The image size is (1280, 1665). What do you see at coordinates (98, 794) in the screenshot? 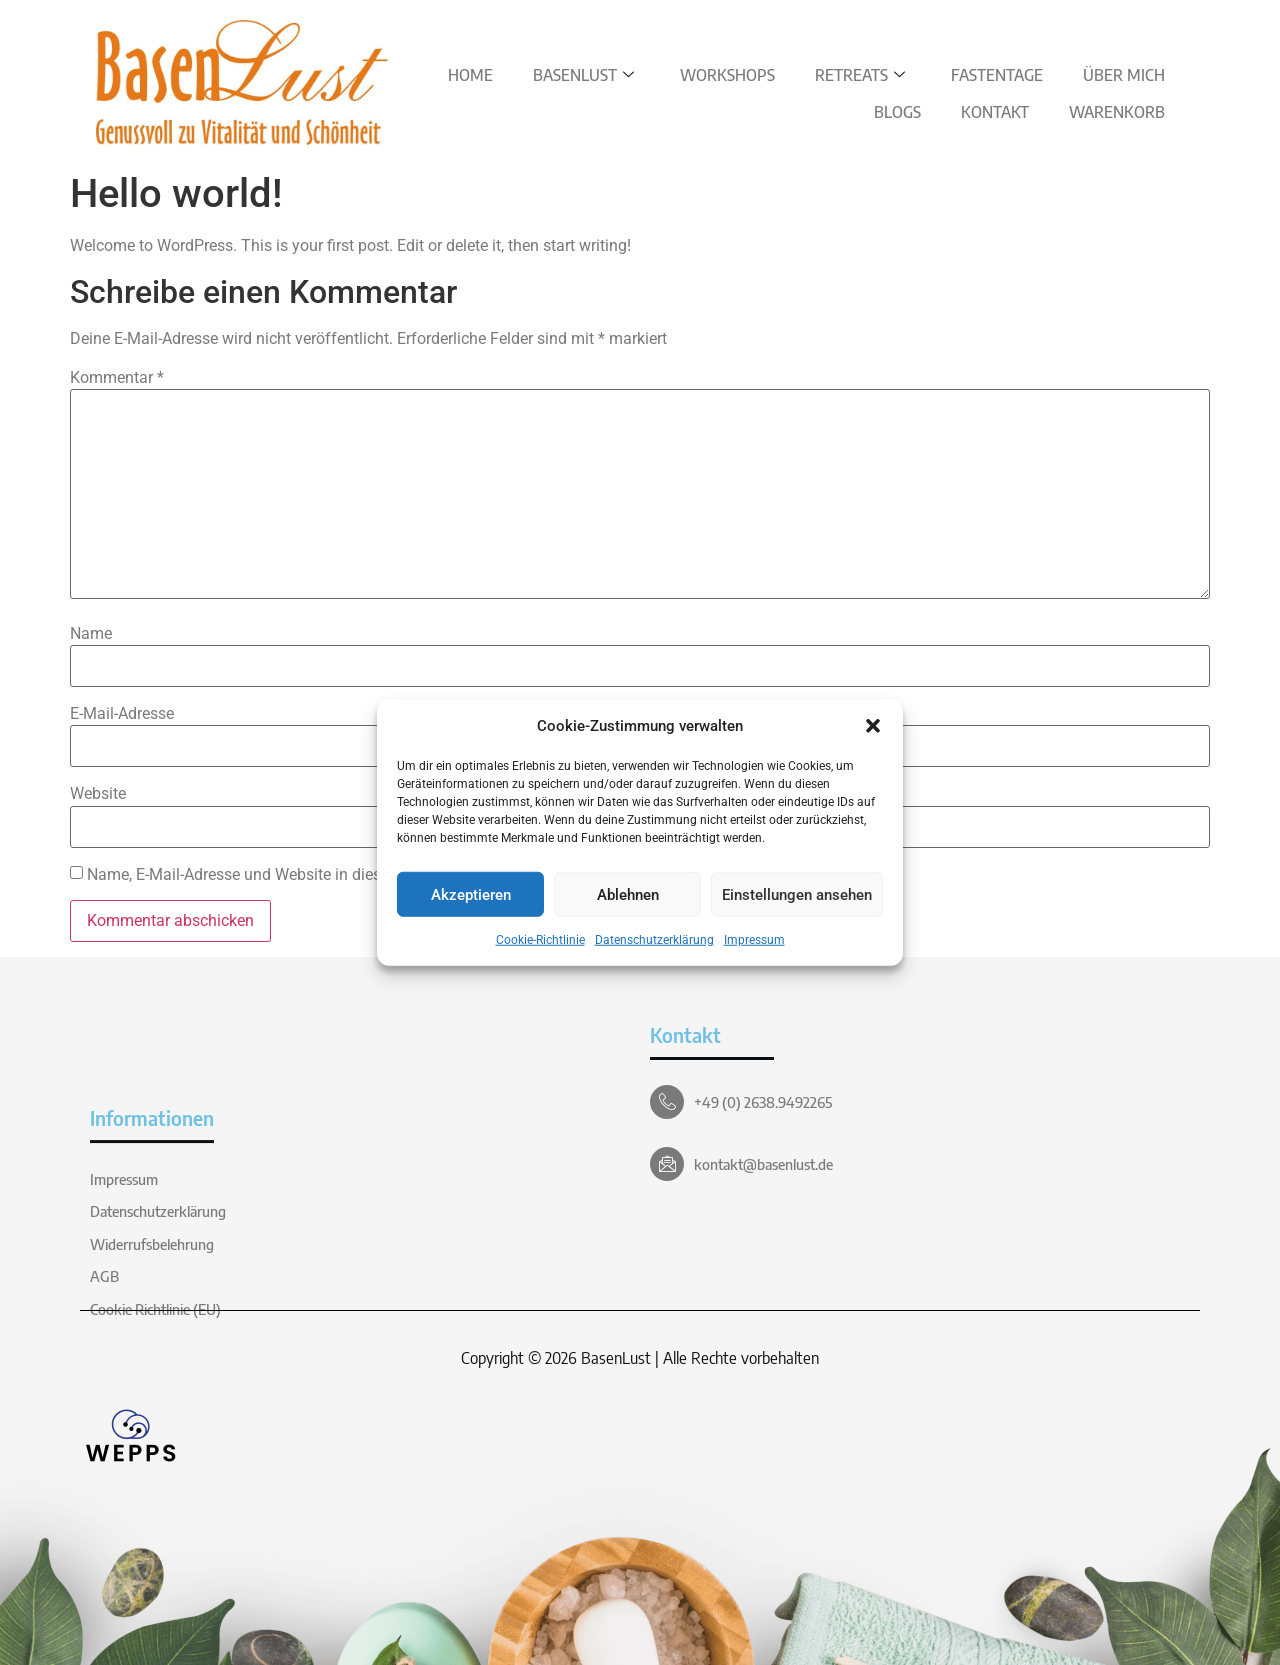
I see `Website` at bounding box center [98, 794].